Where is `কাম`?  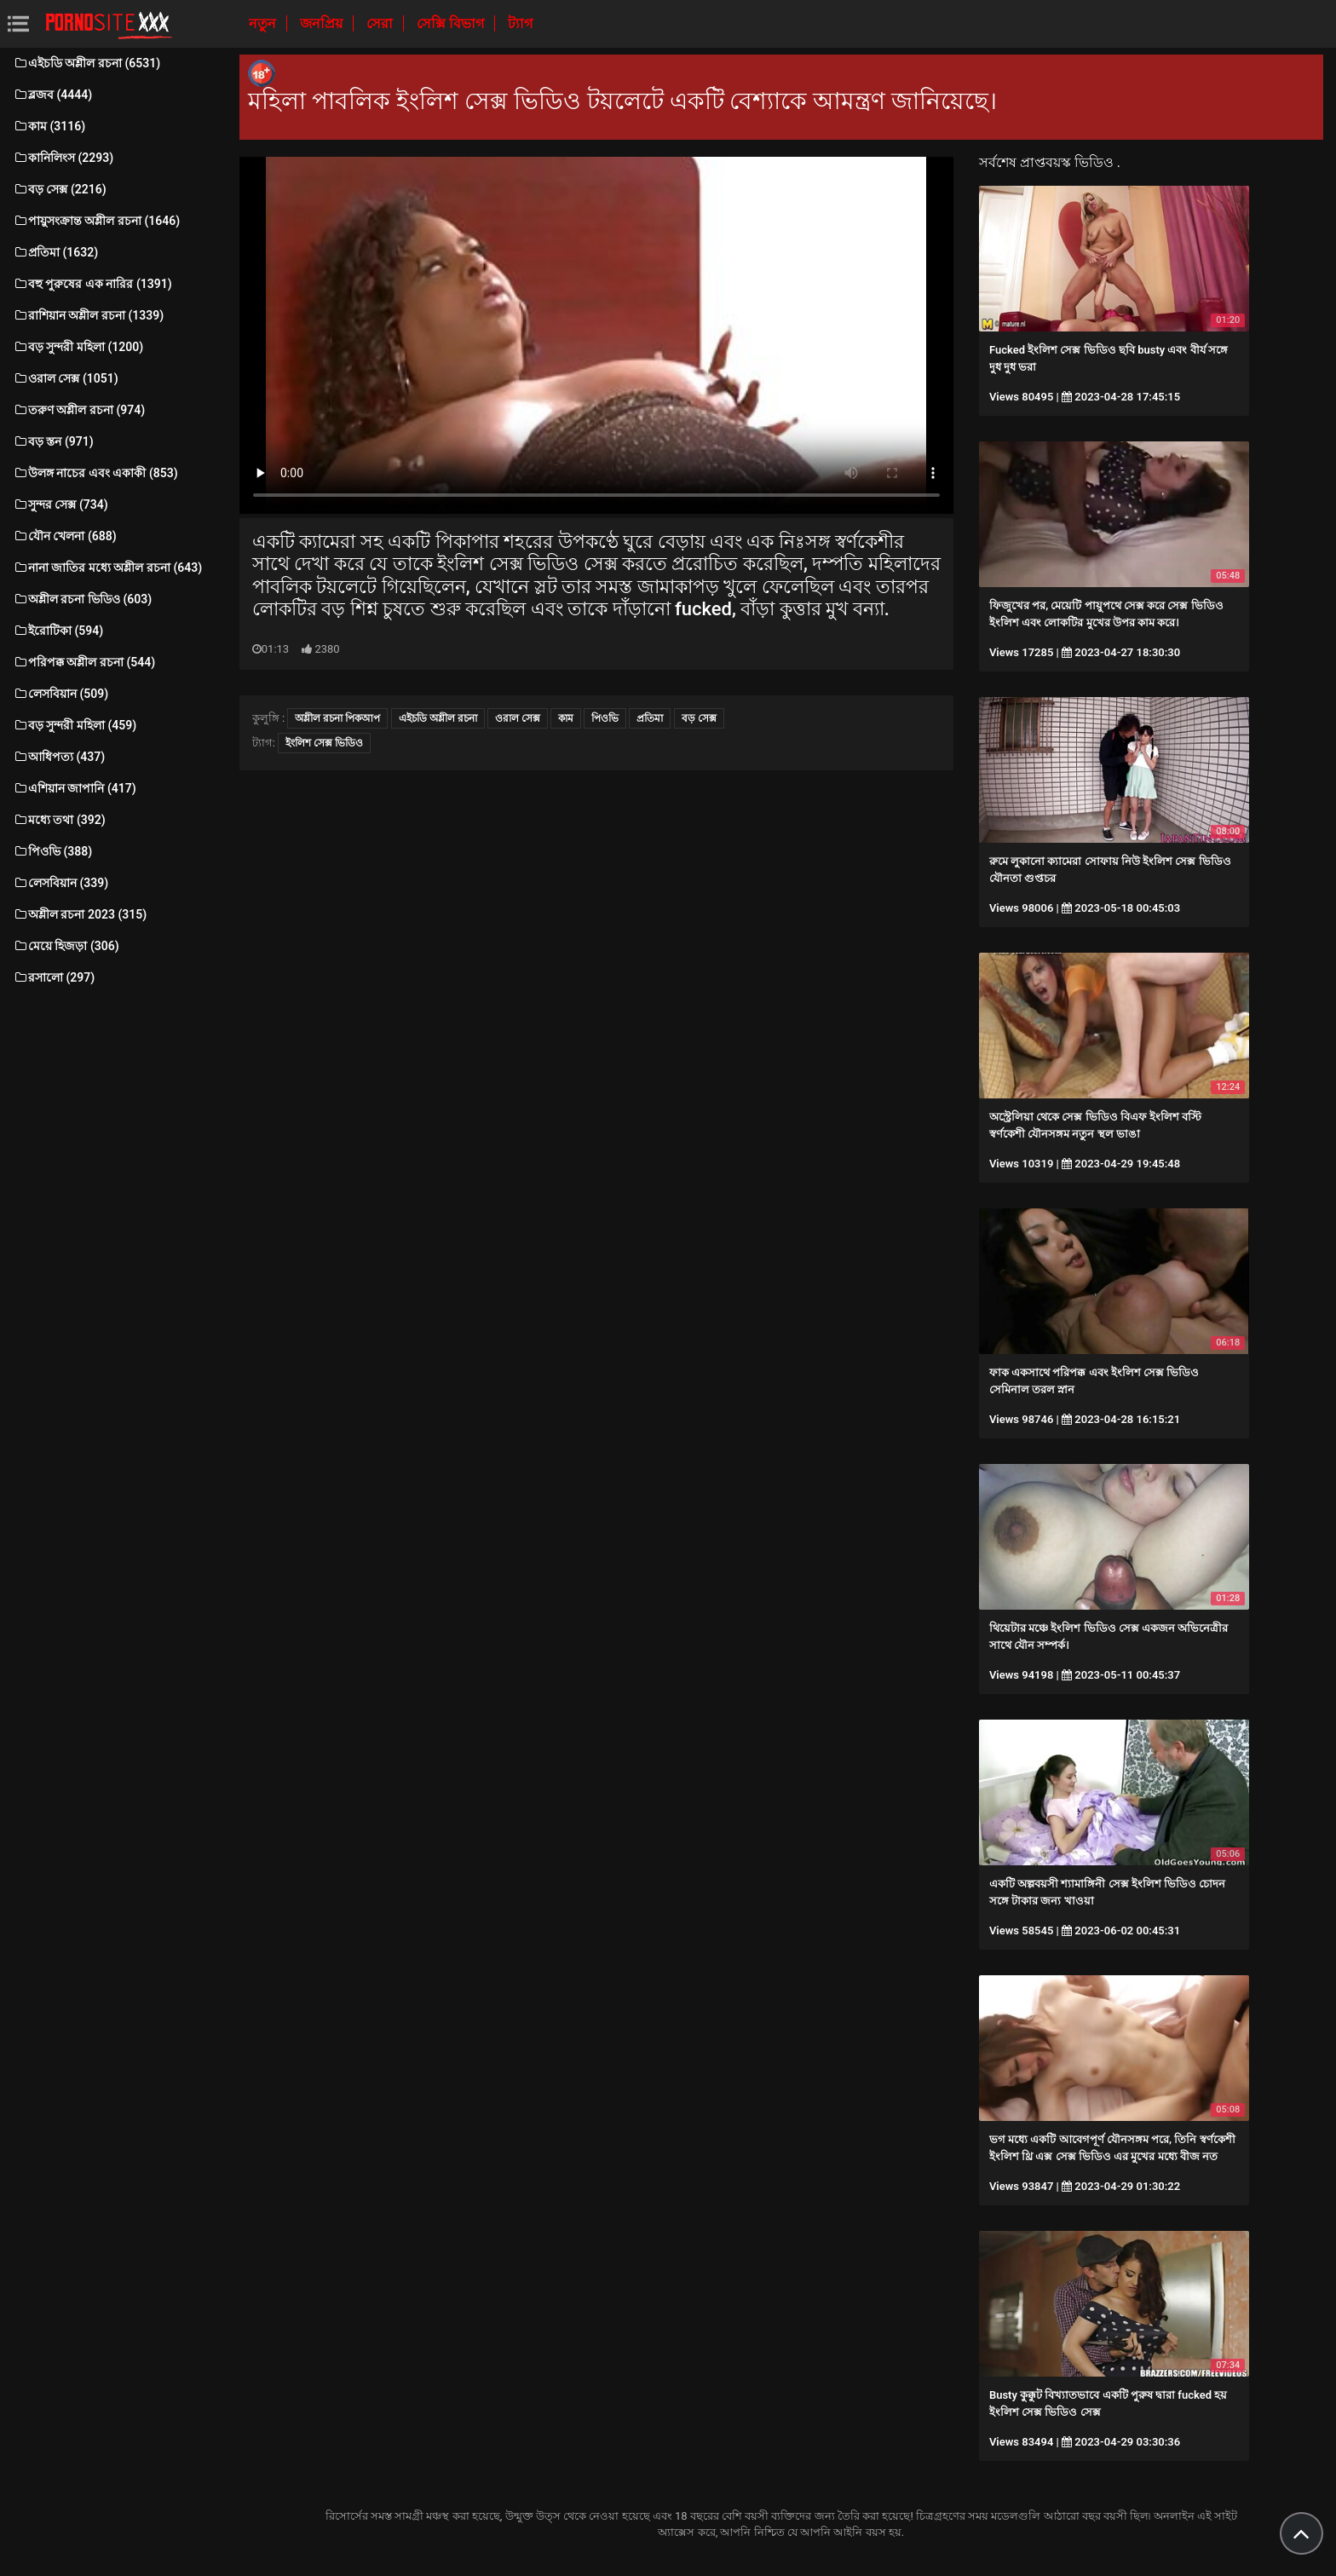 কাম is located at coordinates (565, 718).